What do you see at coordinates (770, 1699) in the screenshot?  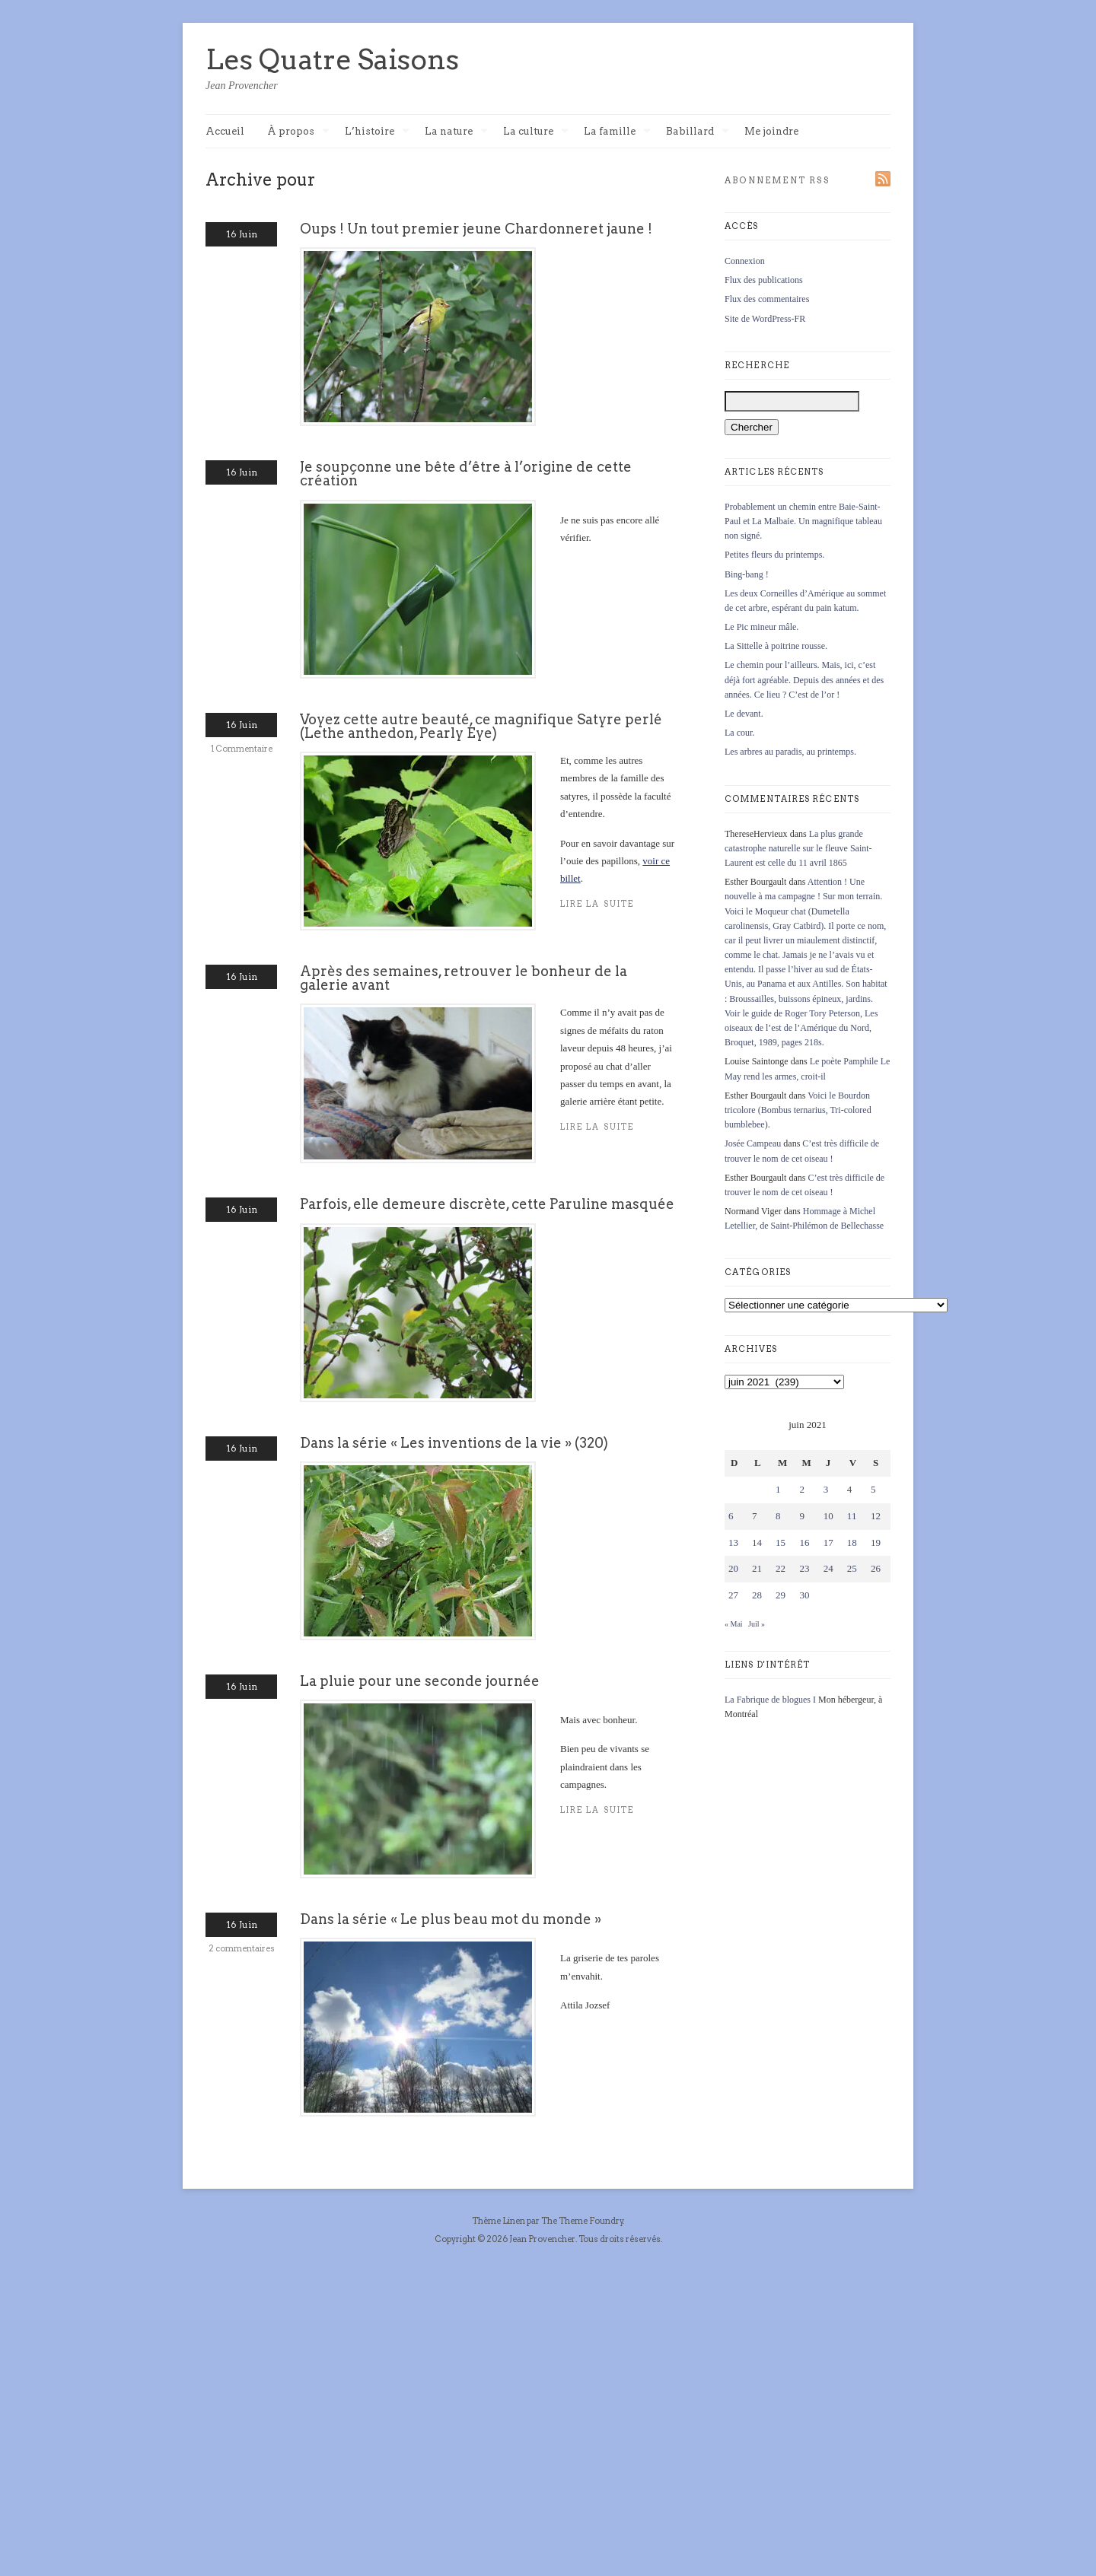 I see `La Fabrique de blogues I` at bounding box center [770, 1699].